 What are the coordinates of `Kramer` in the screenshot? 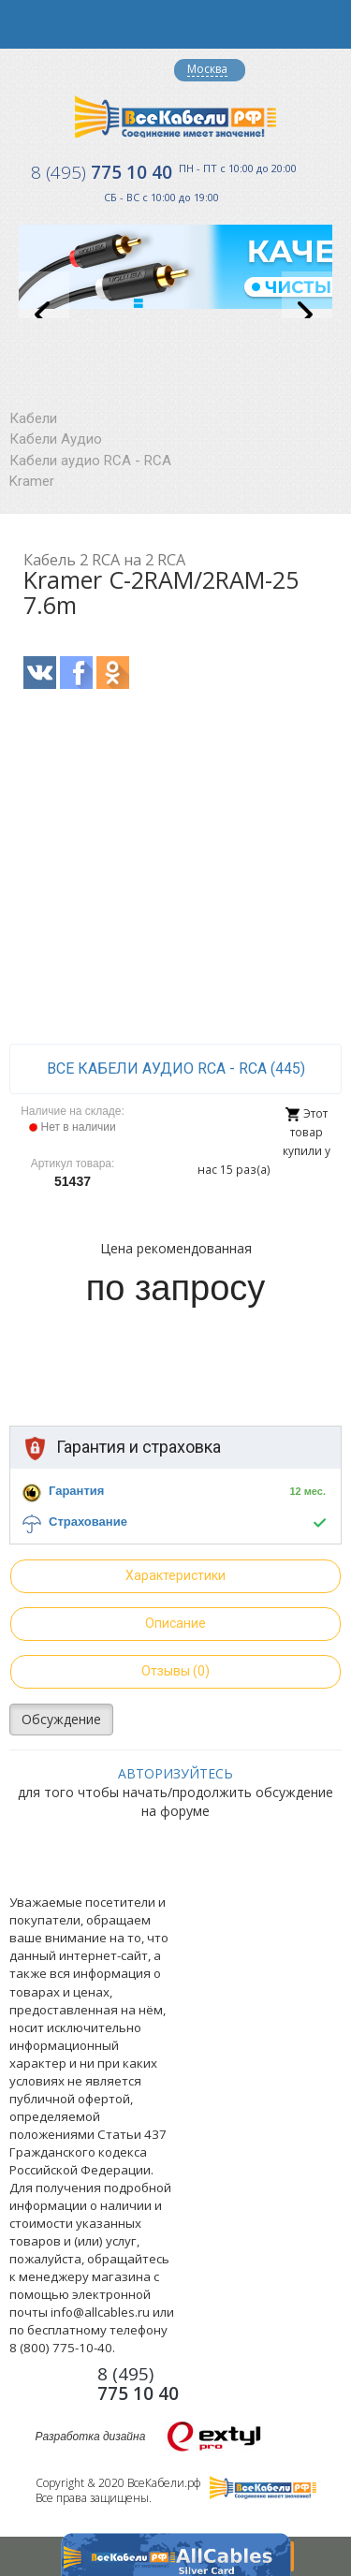 It's located at (31, 481).